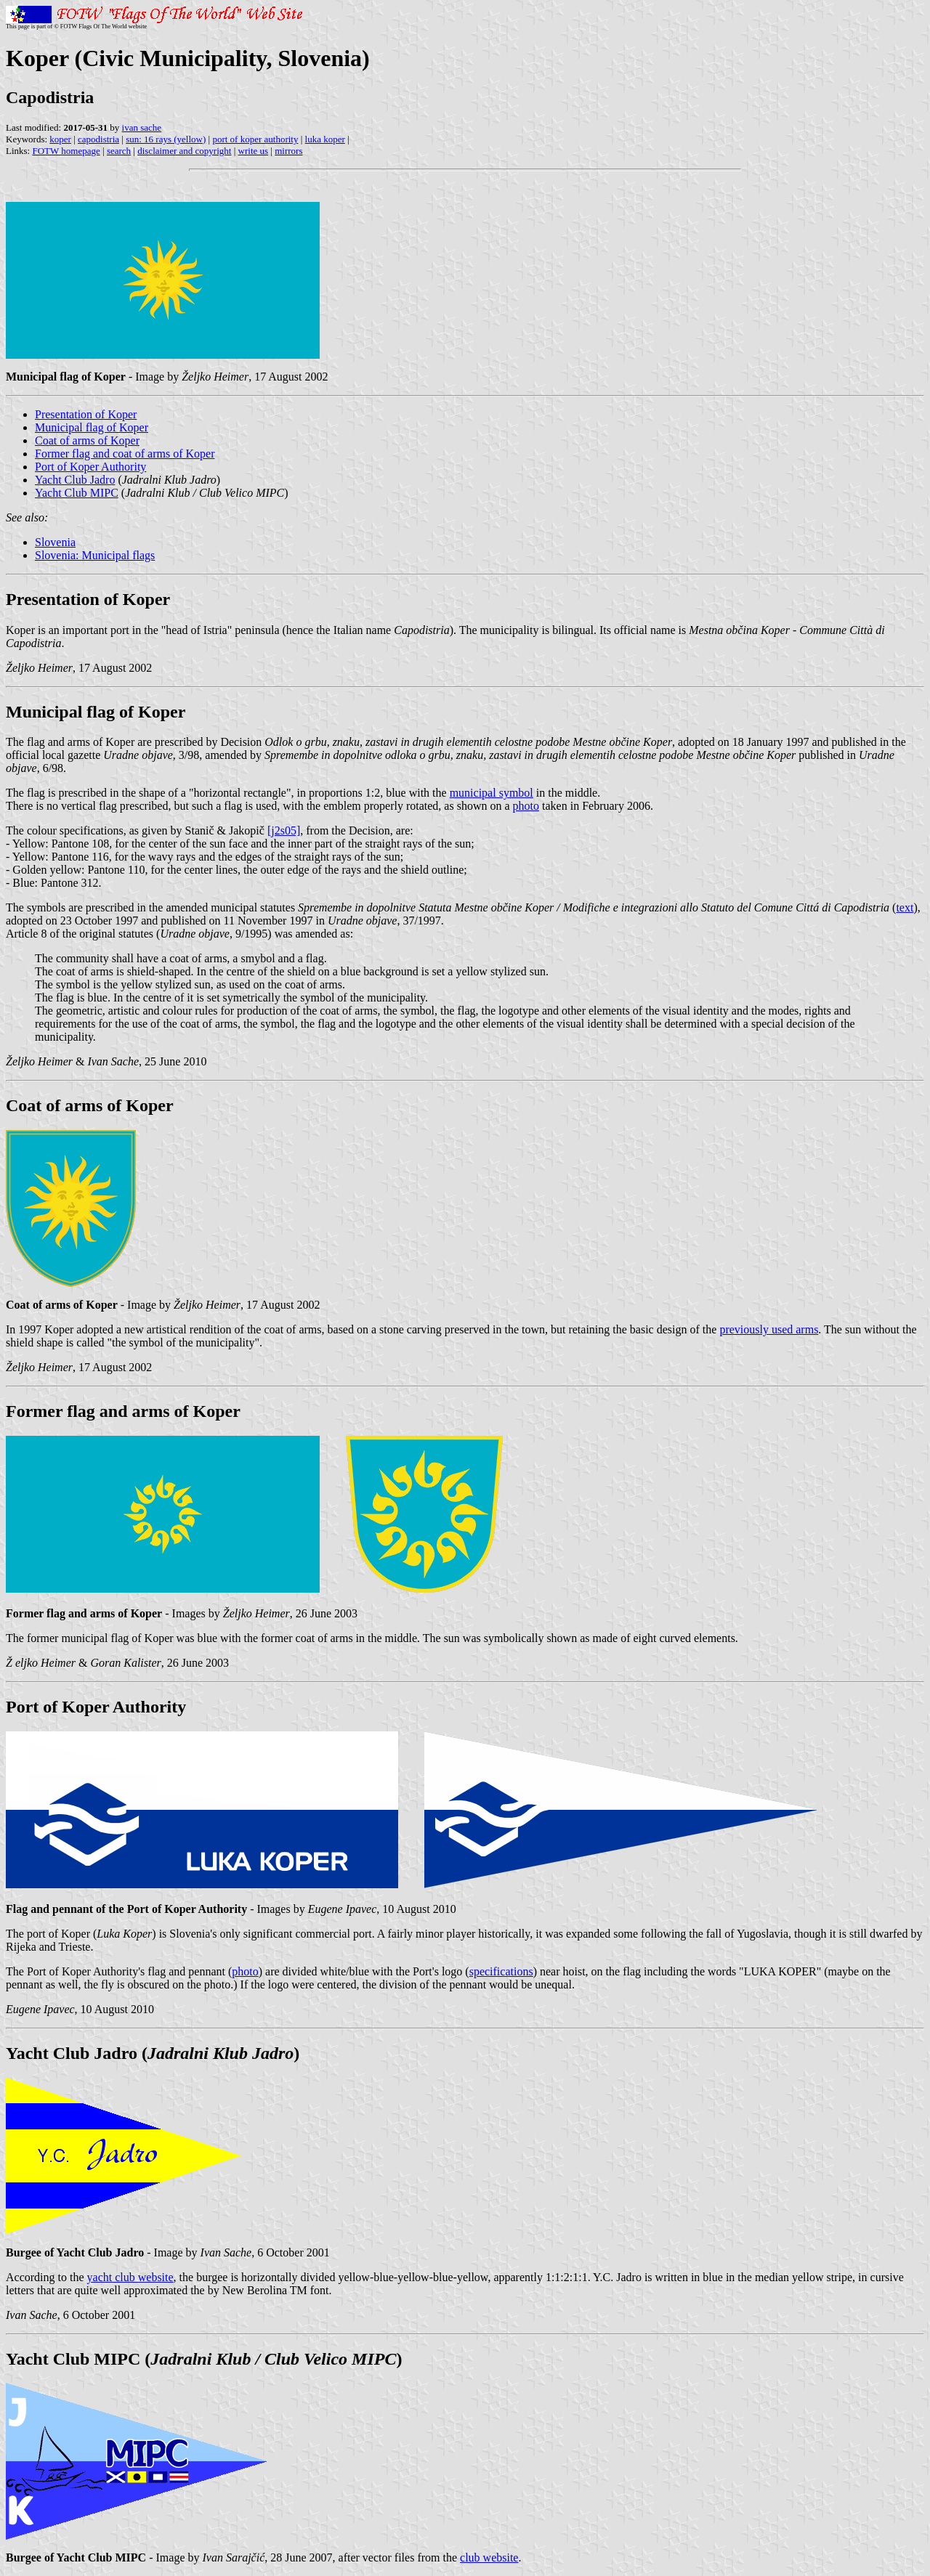  Describe the element at coordinates (904, 907) in the screenshot. I see `text` at that location.